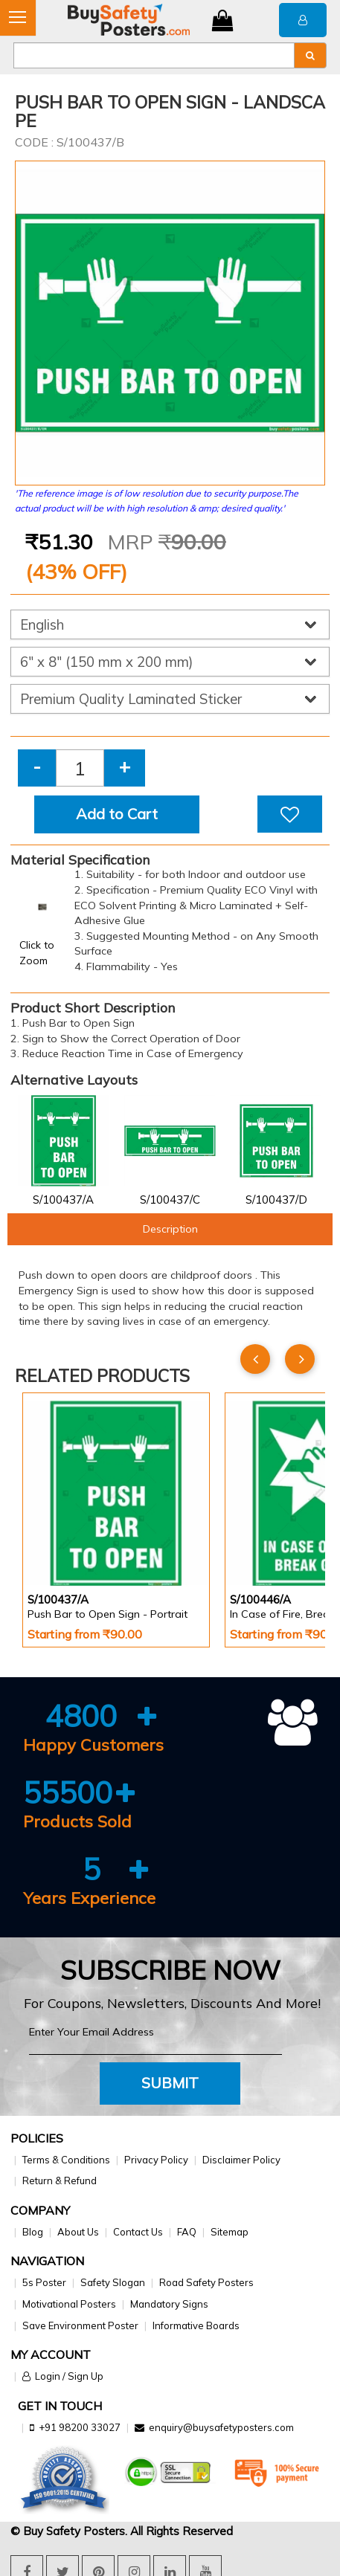 This screenshot has width=340, height=2576. What do you see at coordinates (186, 2232) in the screenshot?
I see `FAQ` at bounding box center [186, 2232].